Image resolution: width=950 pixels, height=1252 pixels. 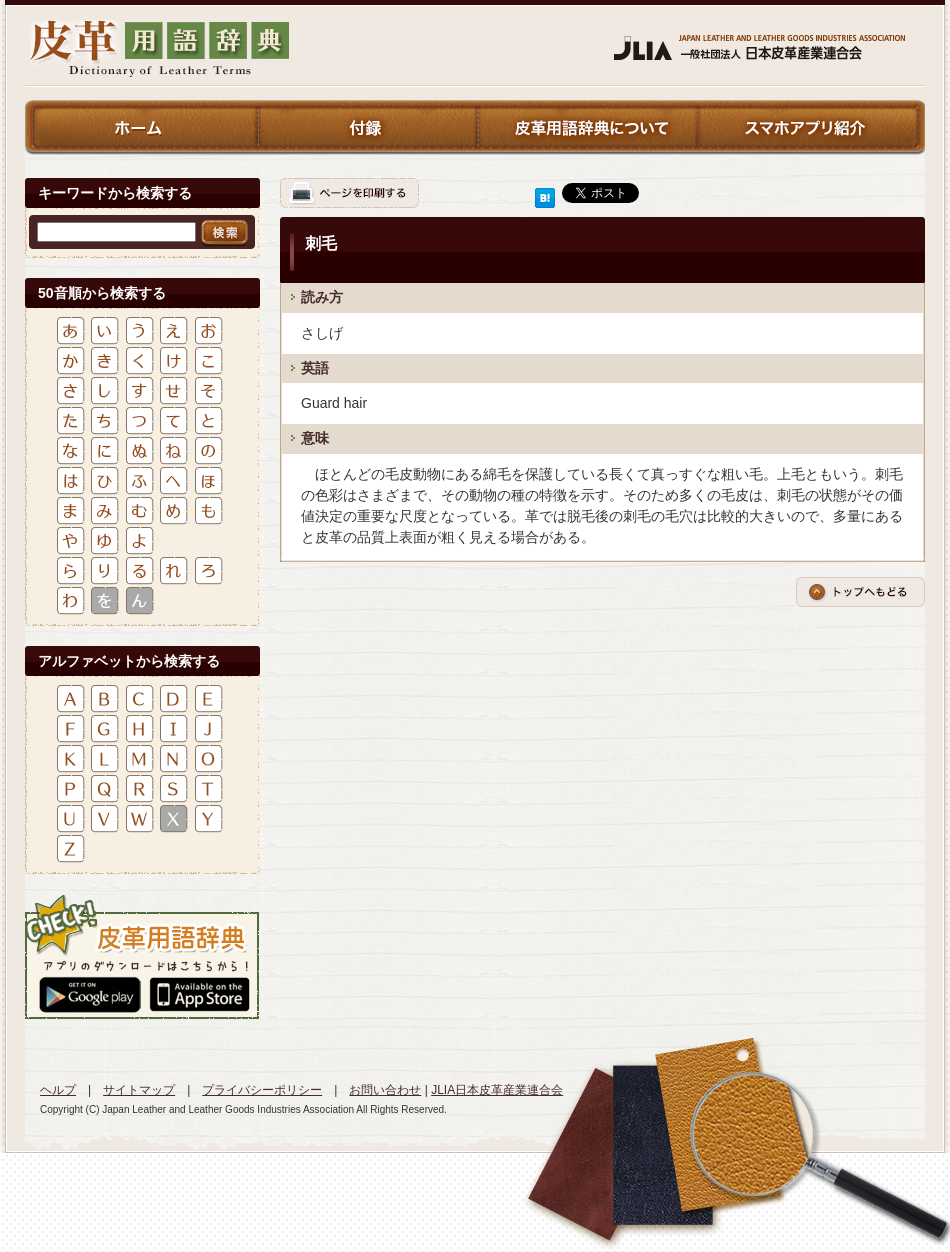 I want to click on JLIA日本皮革産業連合会, so click(x=497, y=1090).